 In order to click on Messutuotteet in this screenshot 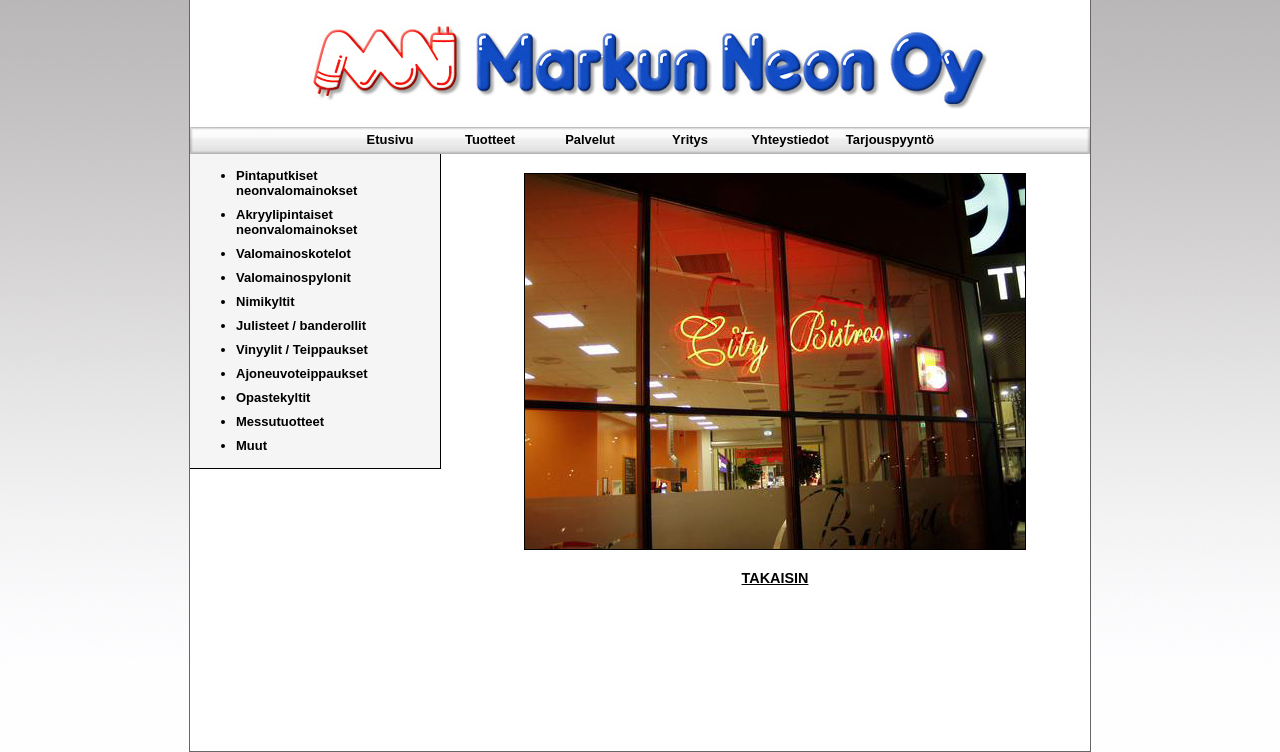, I will do `click(280, 421)`.